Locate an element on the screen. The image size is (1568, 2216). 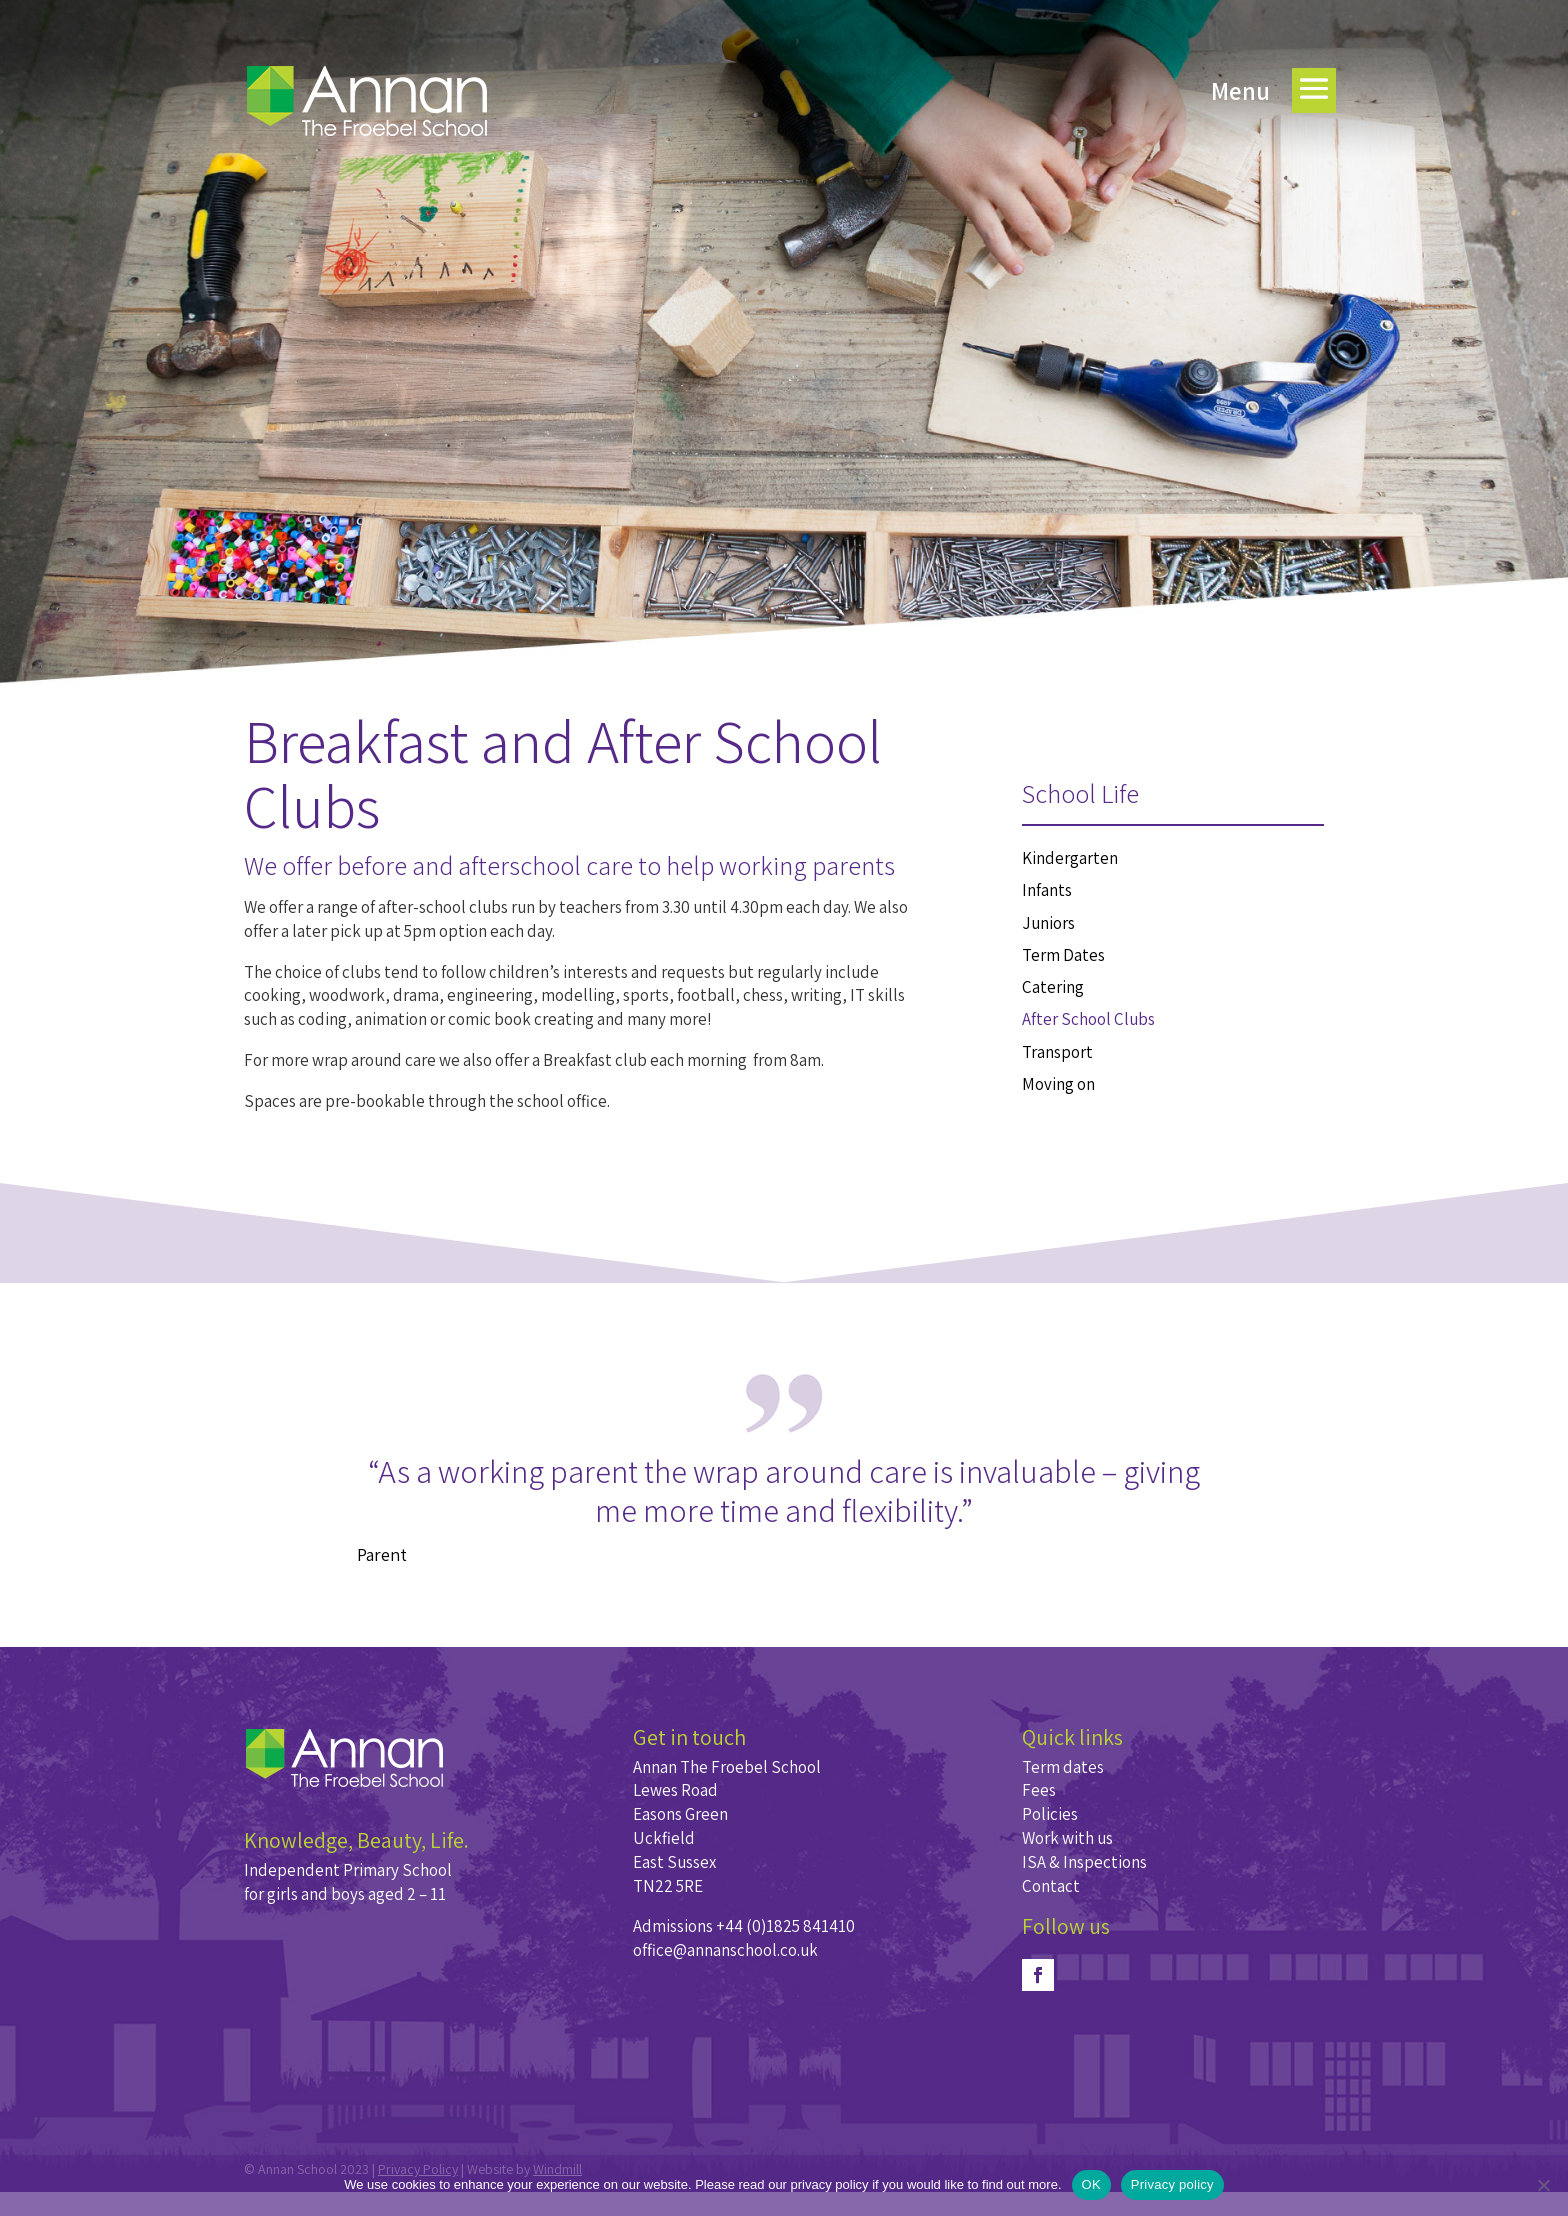
Contact is located at coordinates (1051, 1886).